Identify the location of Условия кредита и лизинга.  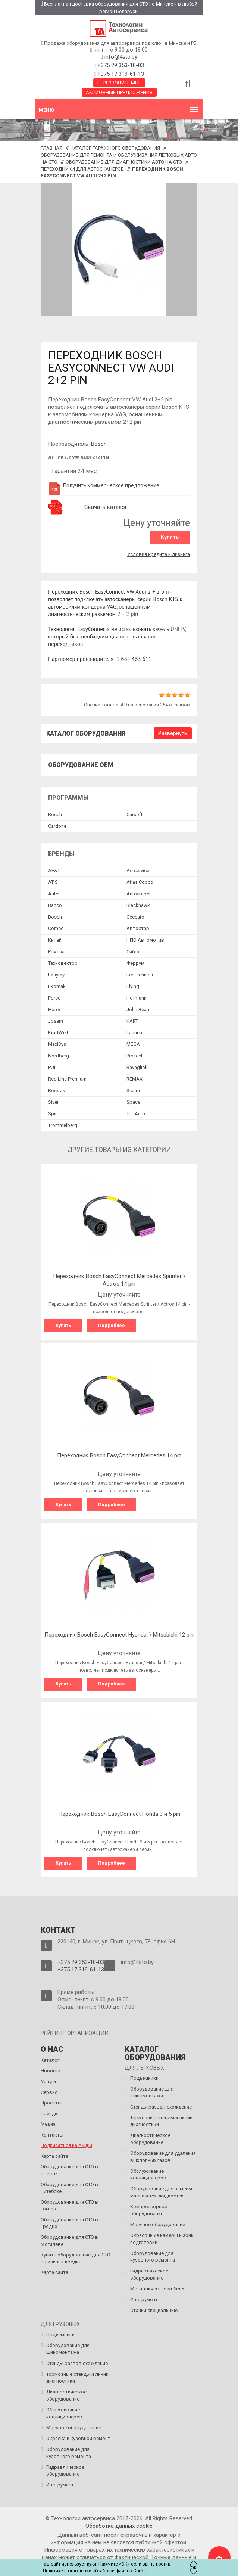
(158, 554).